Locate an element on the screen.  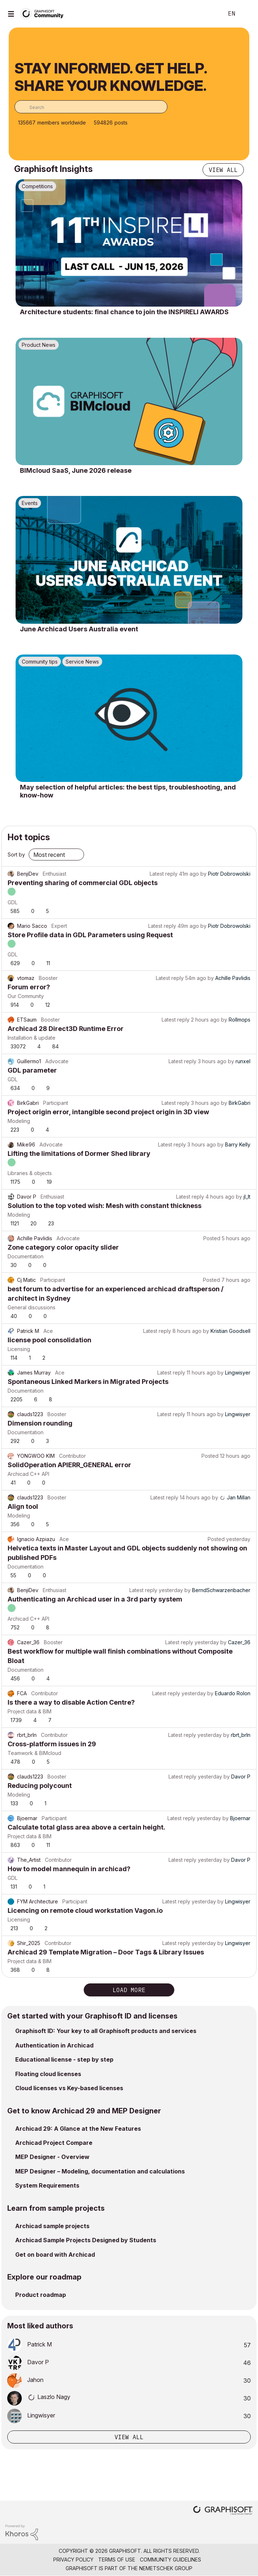
System Requirements is located at coordinates (47, 2185).